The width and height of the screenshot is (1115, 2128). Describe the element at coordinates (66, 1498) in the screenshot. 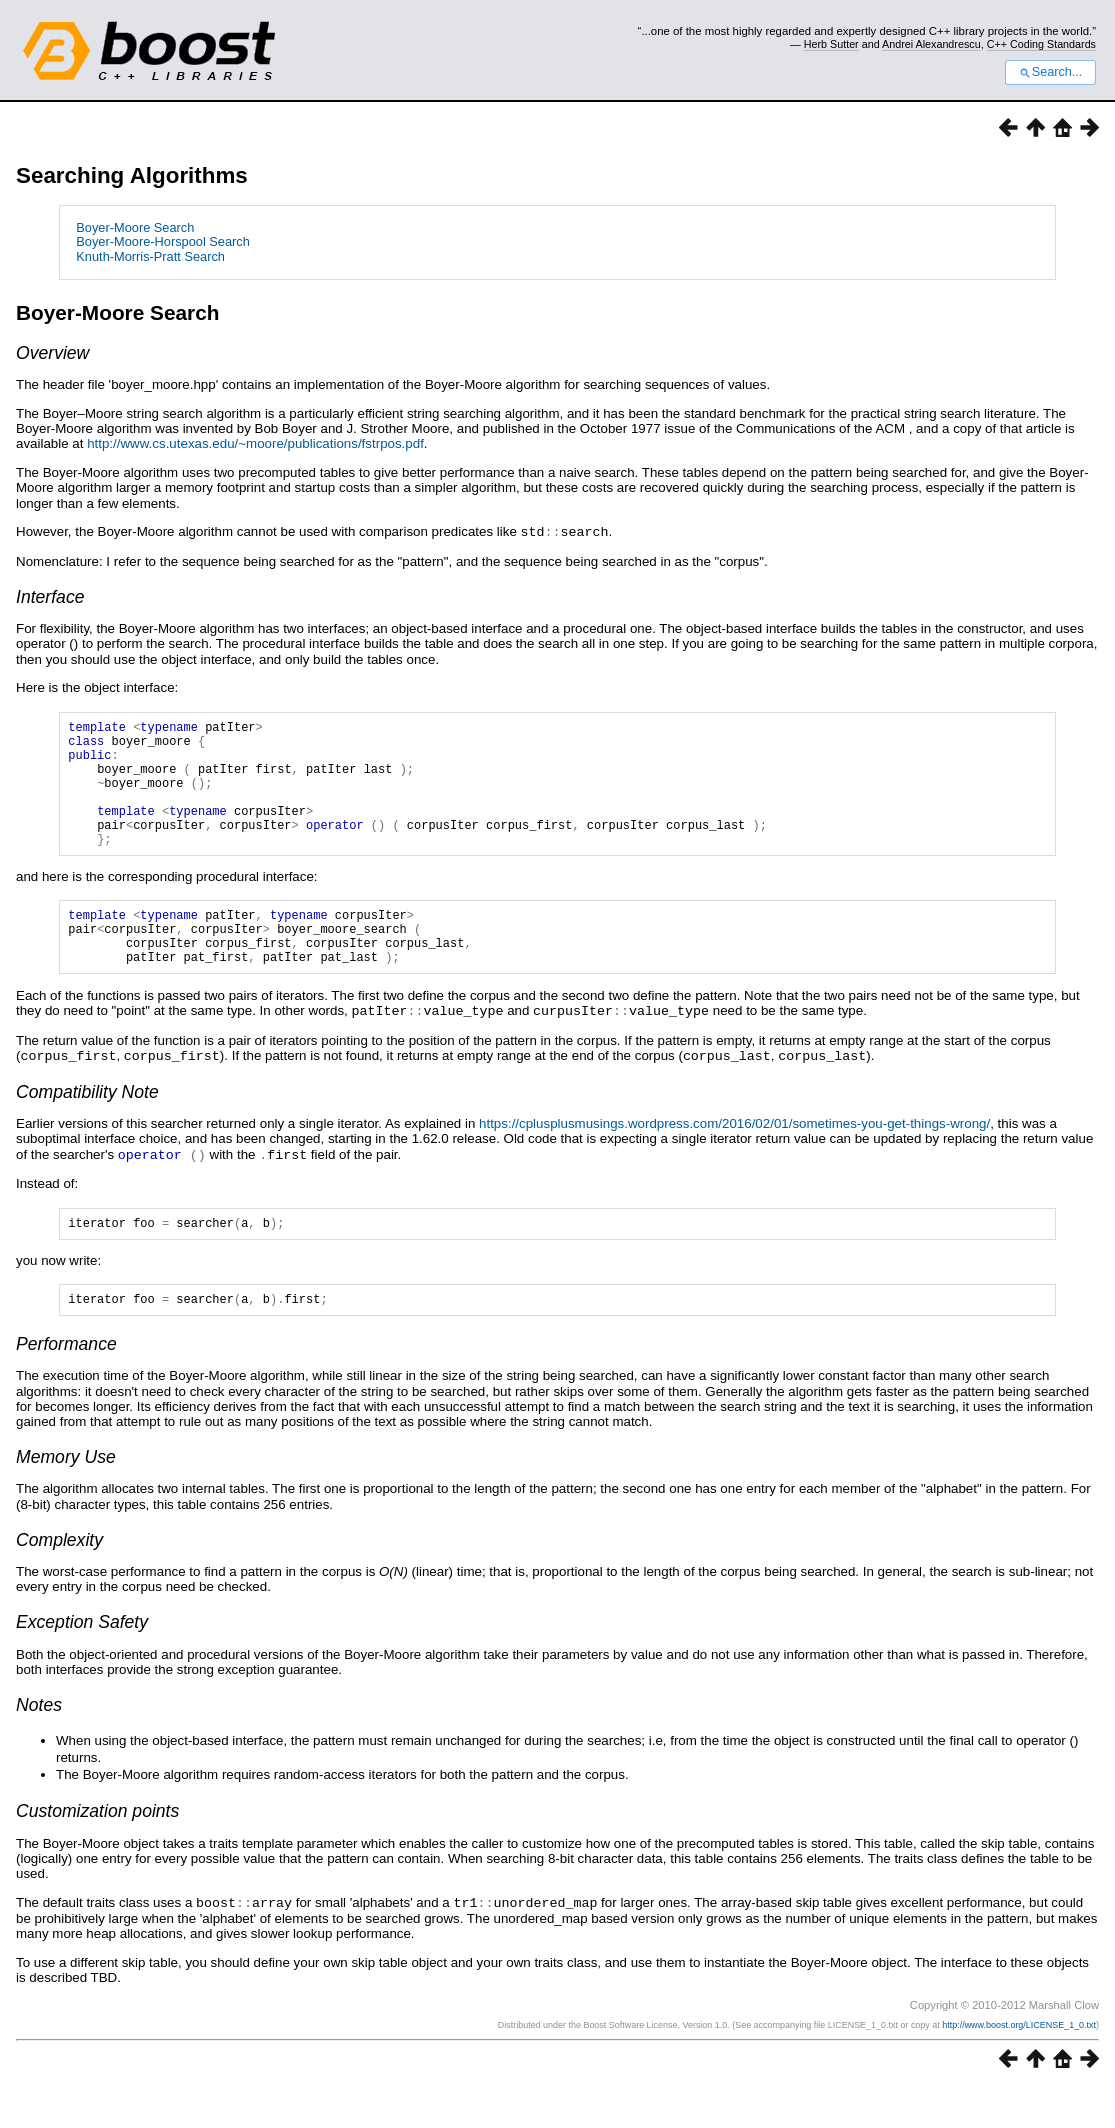

I see `Memory Use` at that location.